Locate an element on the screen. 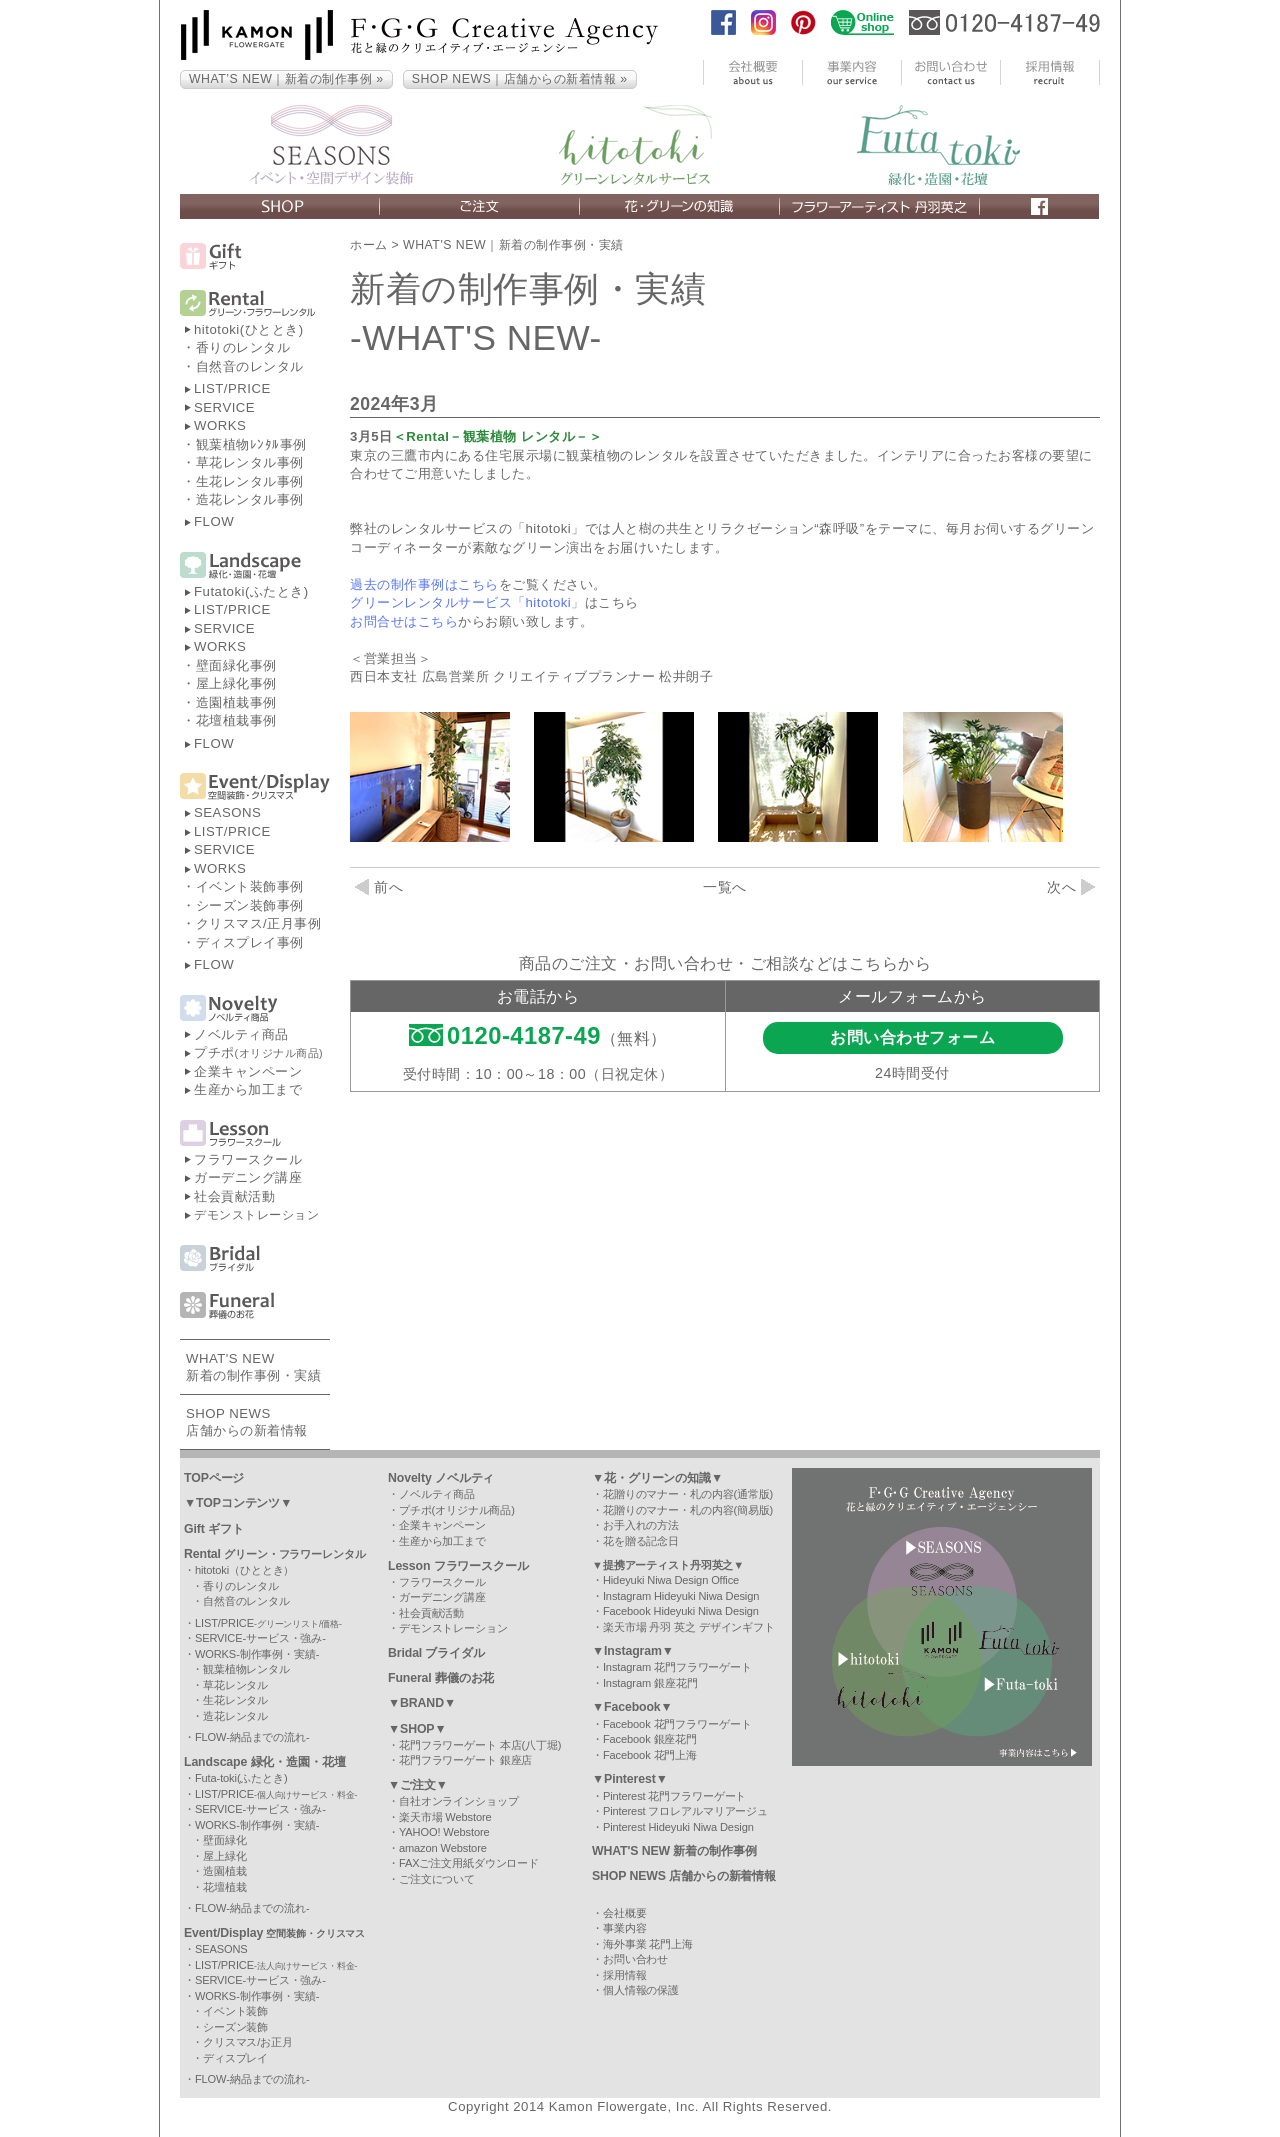 The image size is (1280, 2137). 楽天市場 Webstore is located at coordinates (445, 1817).